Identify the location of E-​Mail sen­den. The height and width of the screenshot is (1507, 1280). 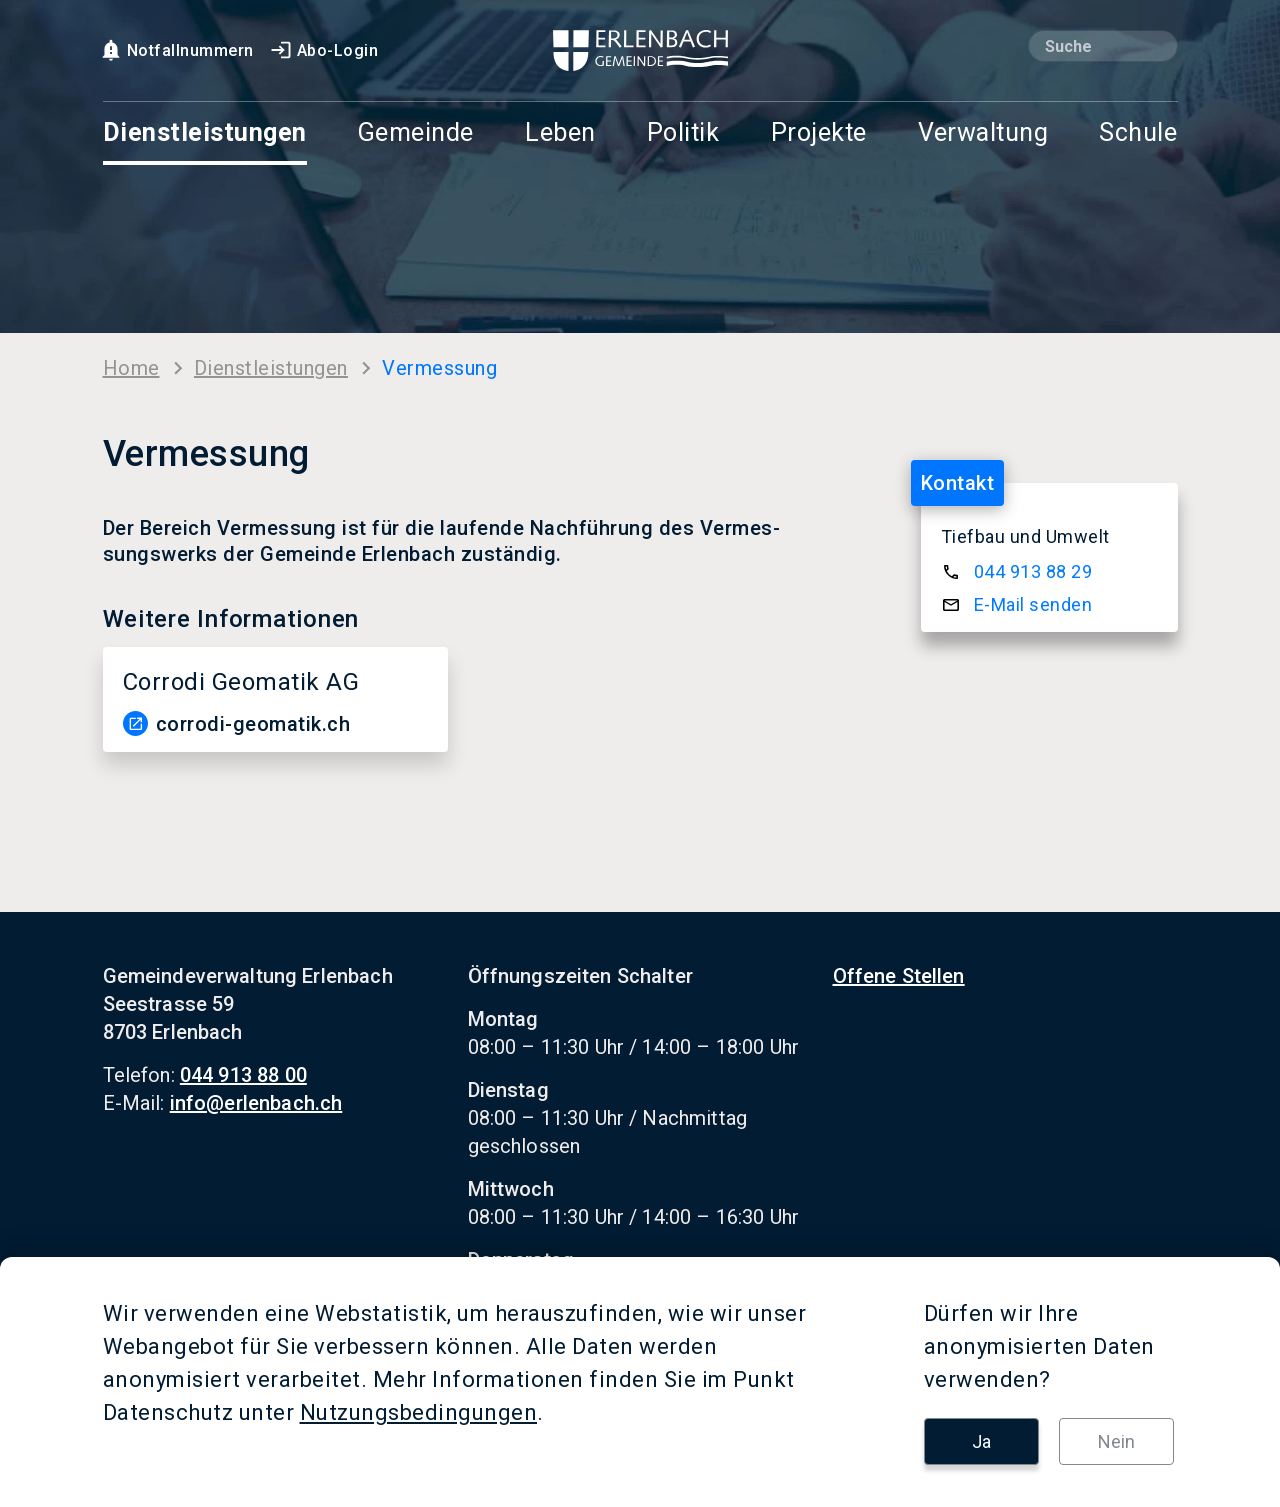
(1033, 604).